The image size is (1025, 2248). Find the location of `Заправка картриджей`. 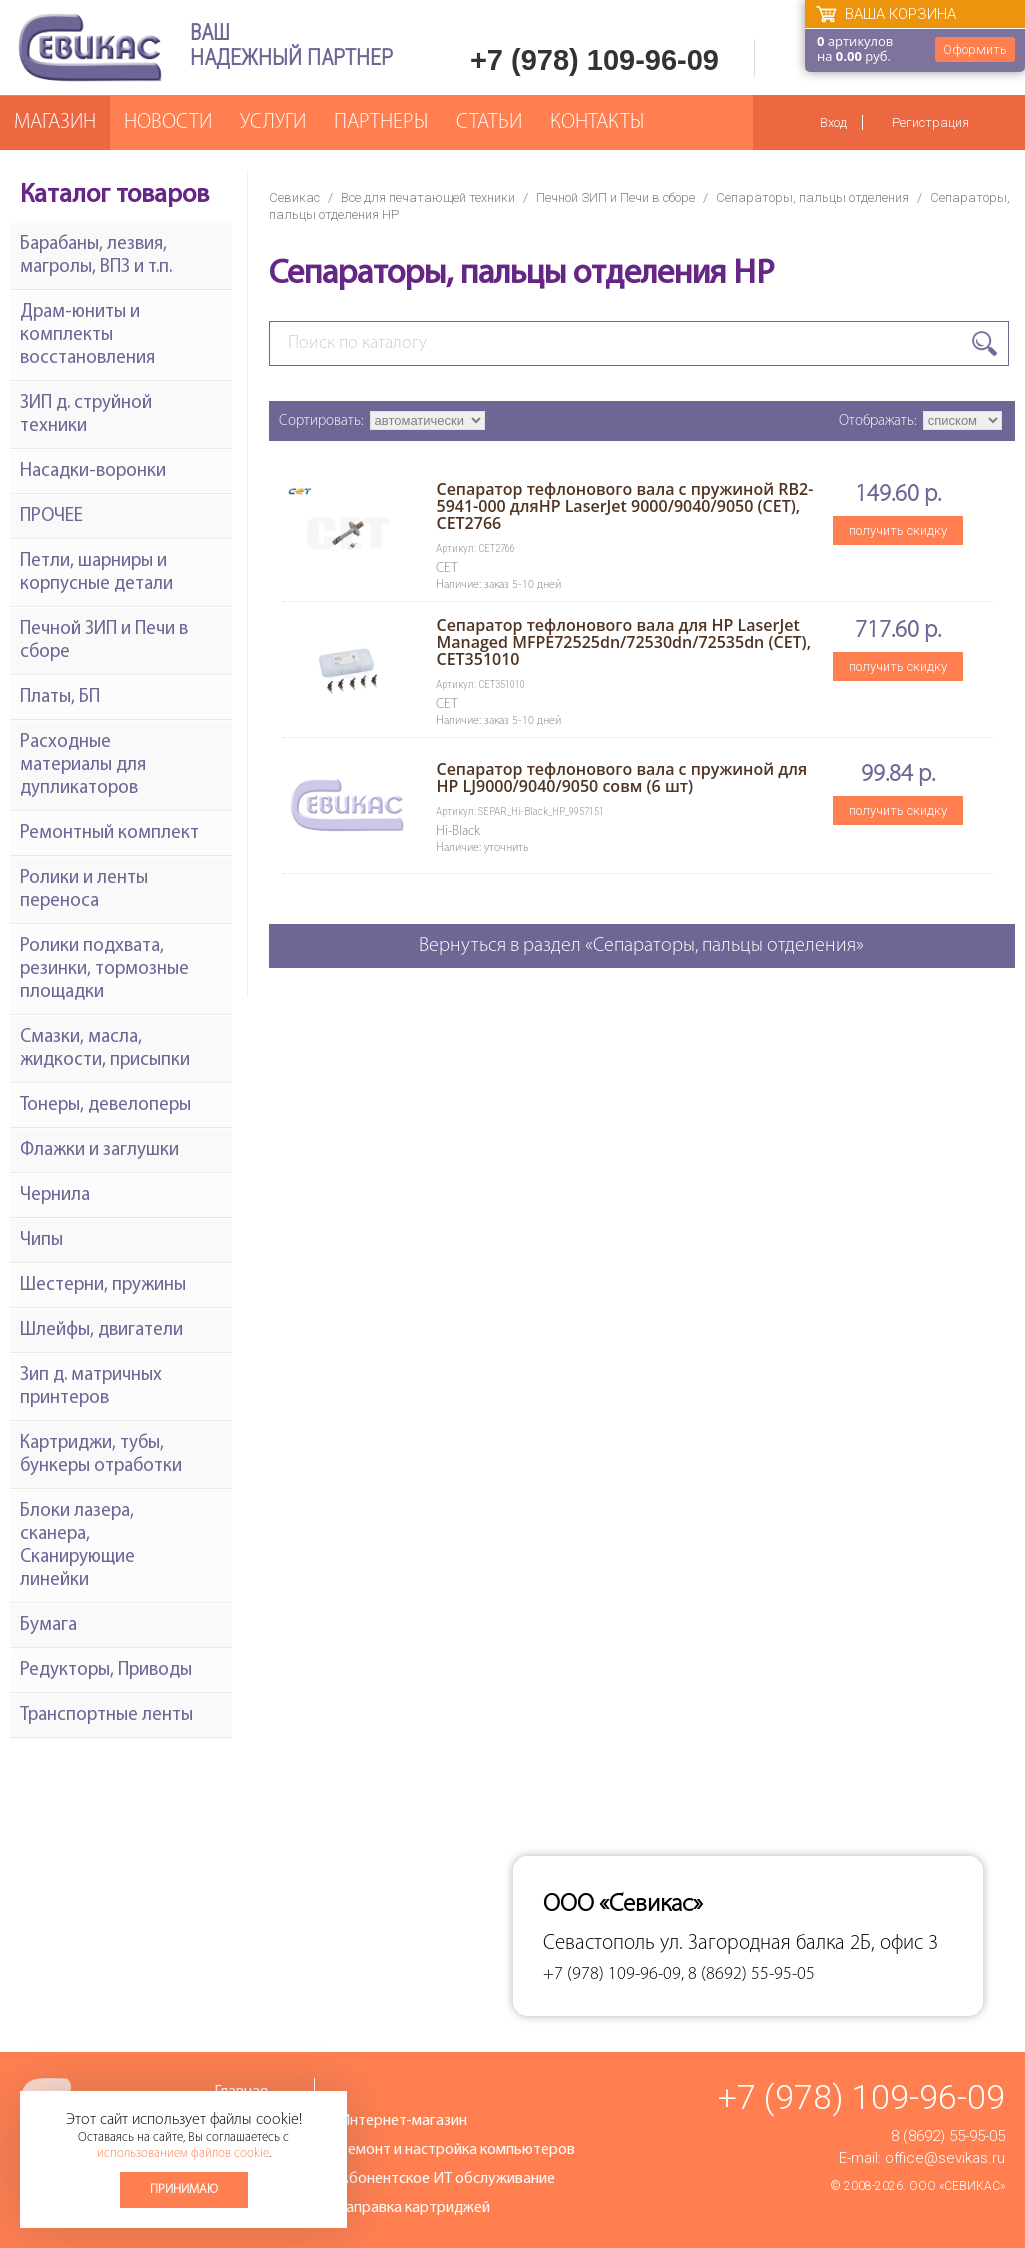

Заправка картриджей is located at coordinates (414, 2208).